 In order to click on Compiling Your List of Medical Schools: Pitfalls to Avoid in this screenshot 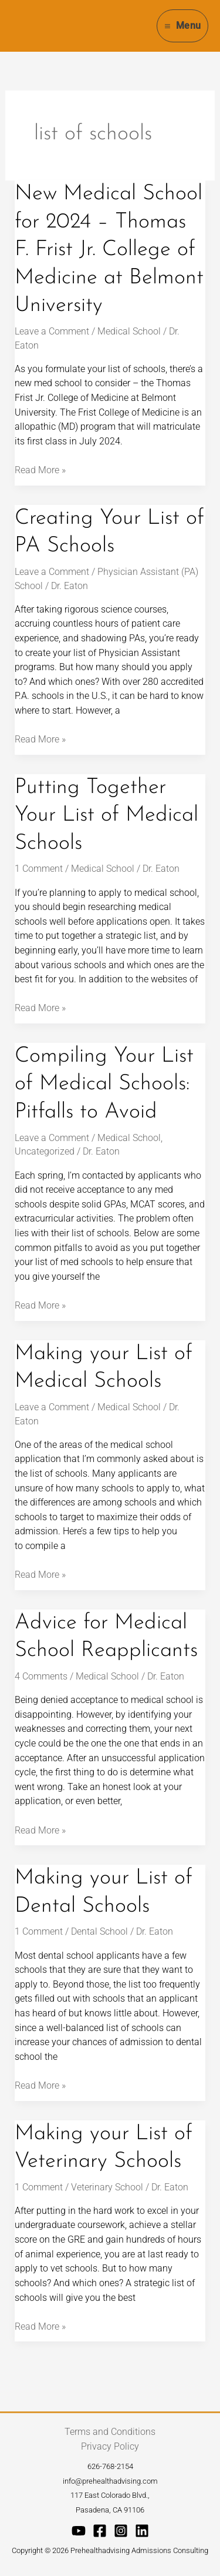, I will do `click(104, 1084)`.